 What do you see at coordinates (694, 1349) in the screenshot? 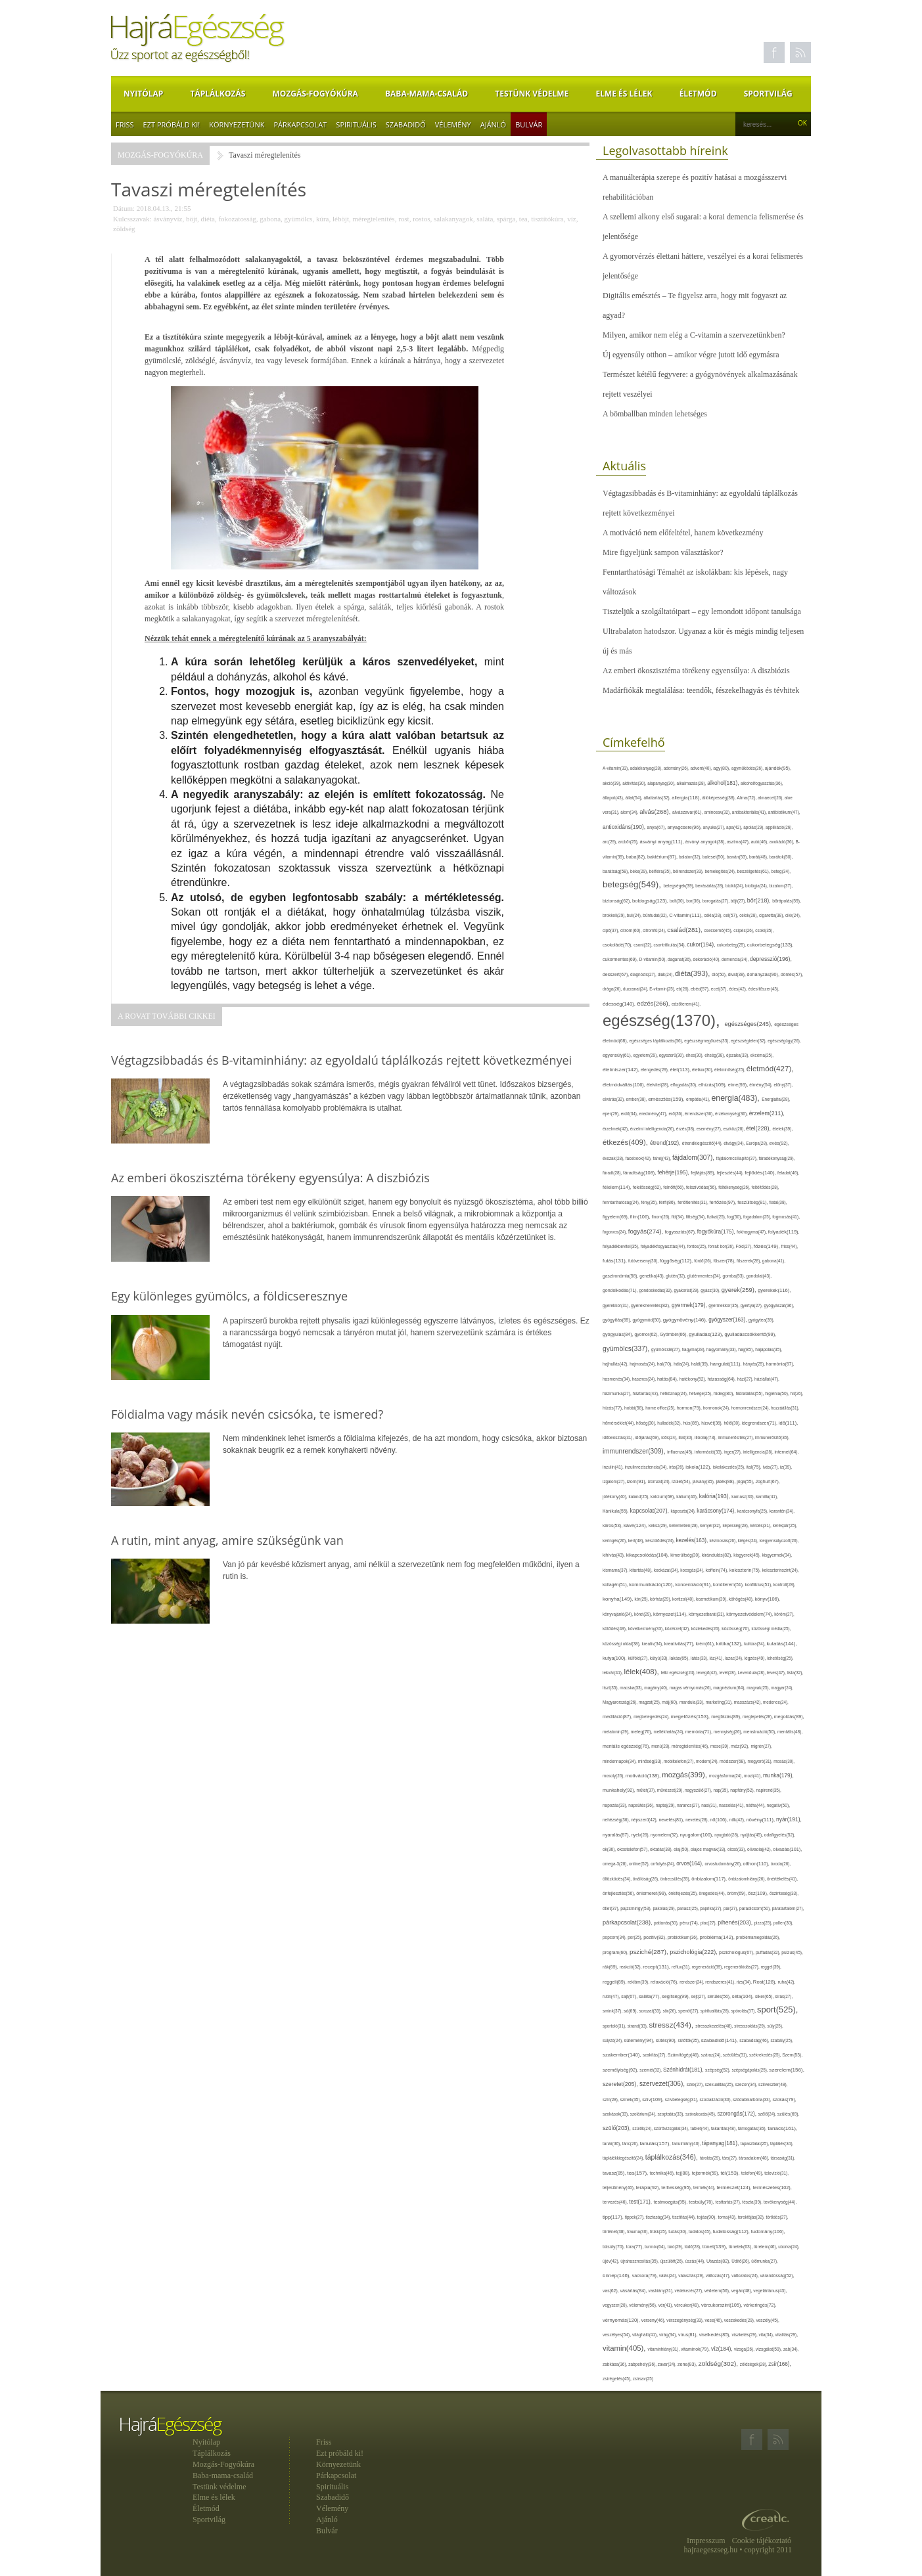
I see `hagyma(28),` at bounding box center [694, 1349].